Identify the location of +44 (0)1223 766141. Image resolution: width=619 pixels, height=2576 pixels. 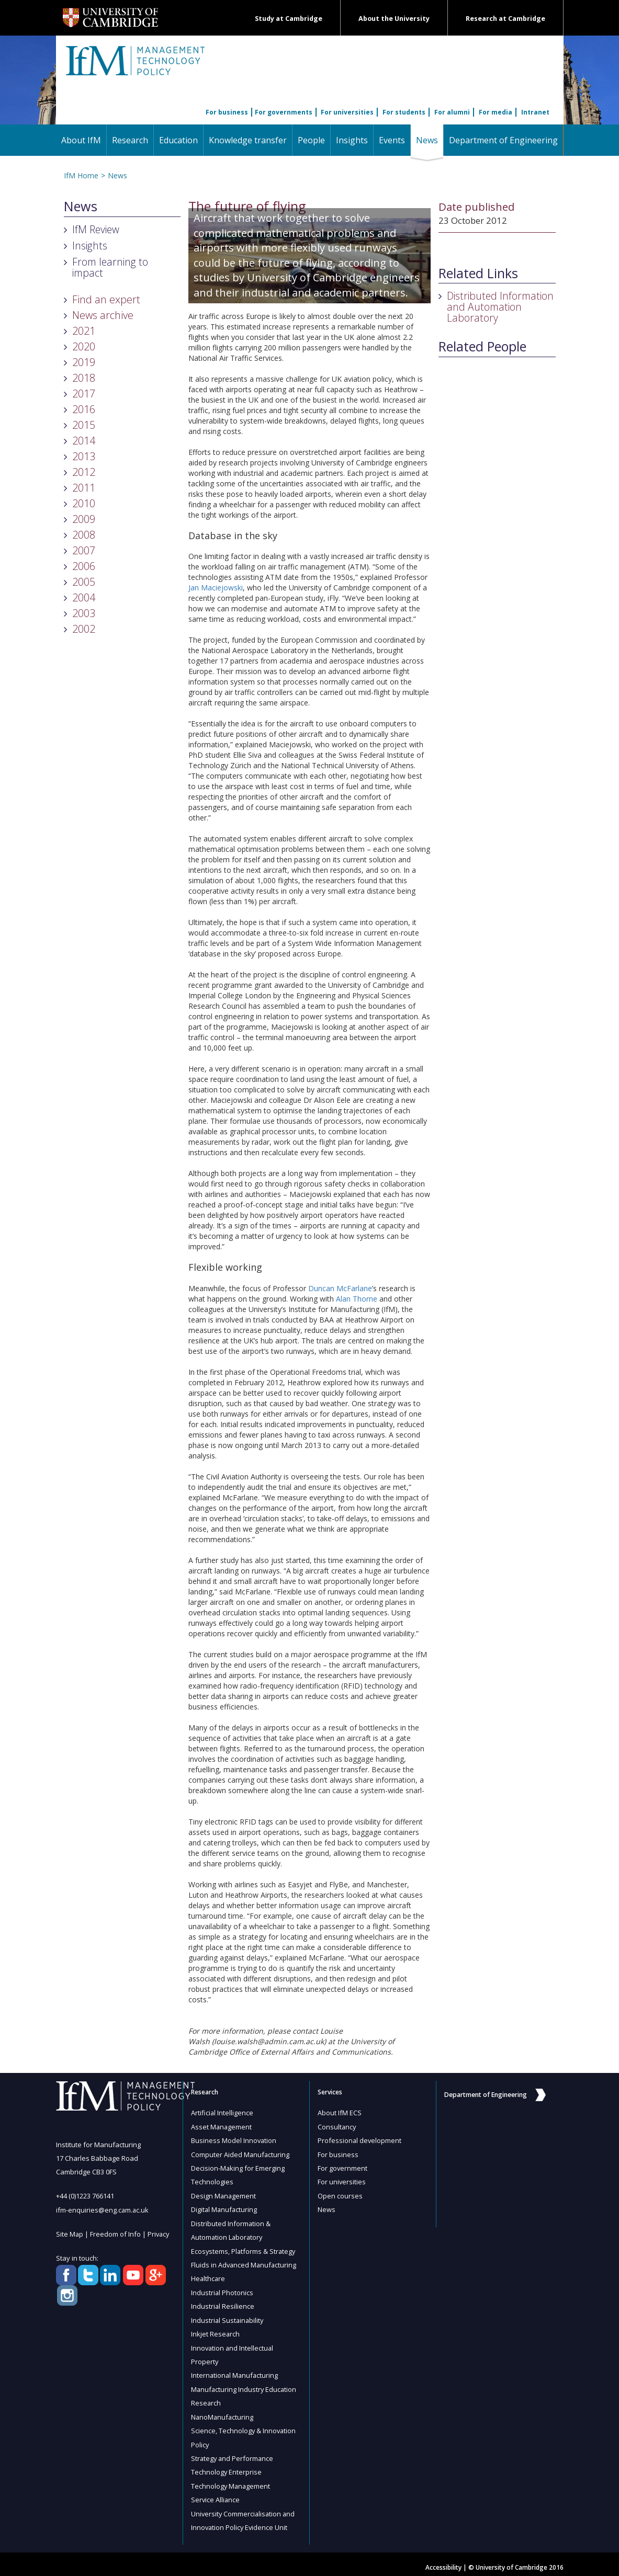
(85, 2196).